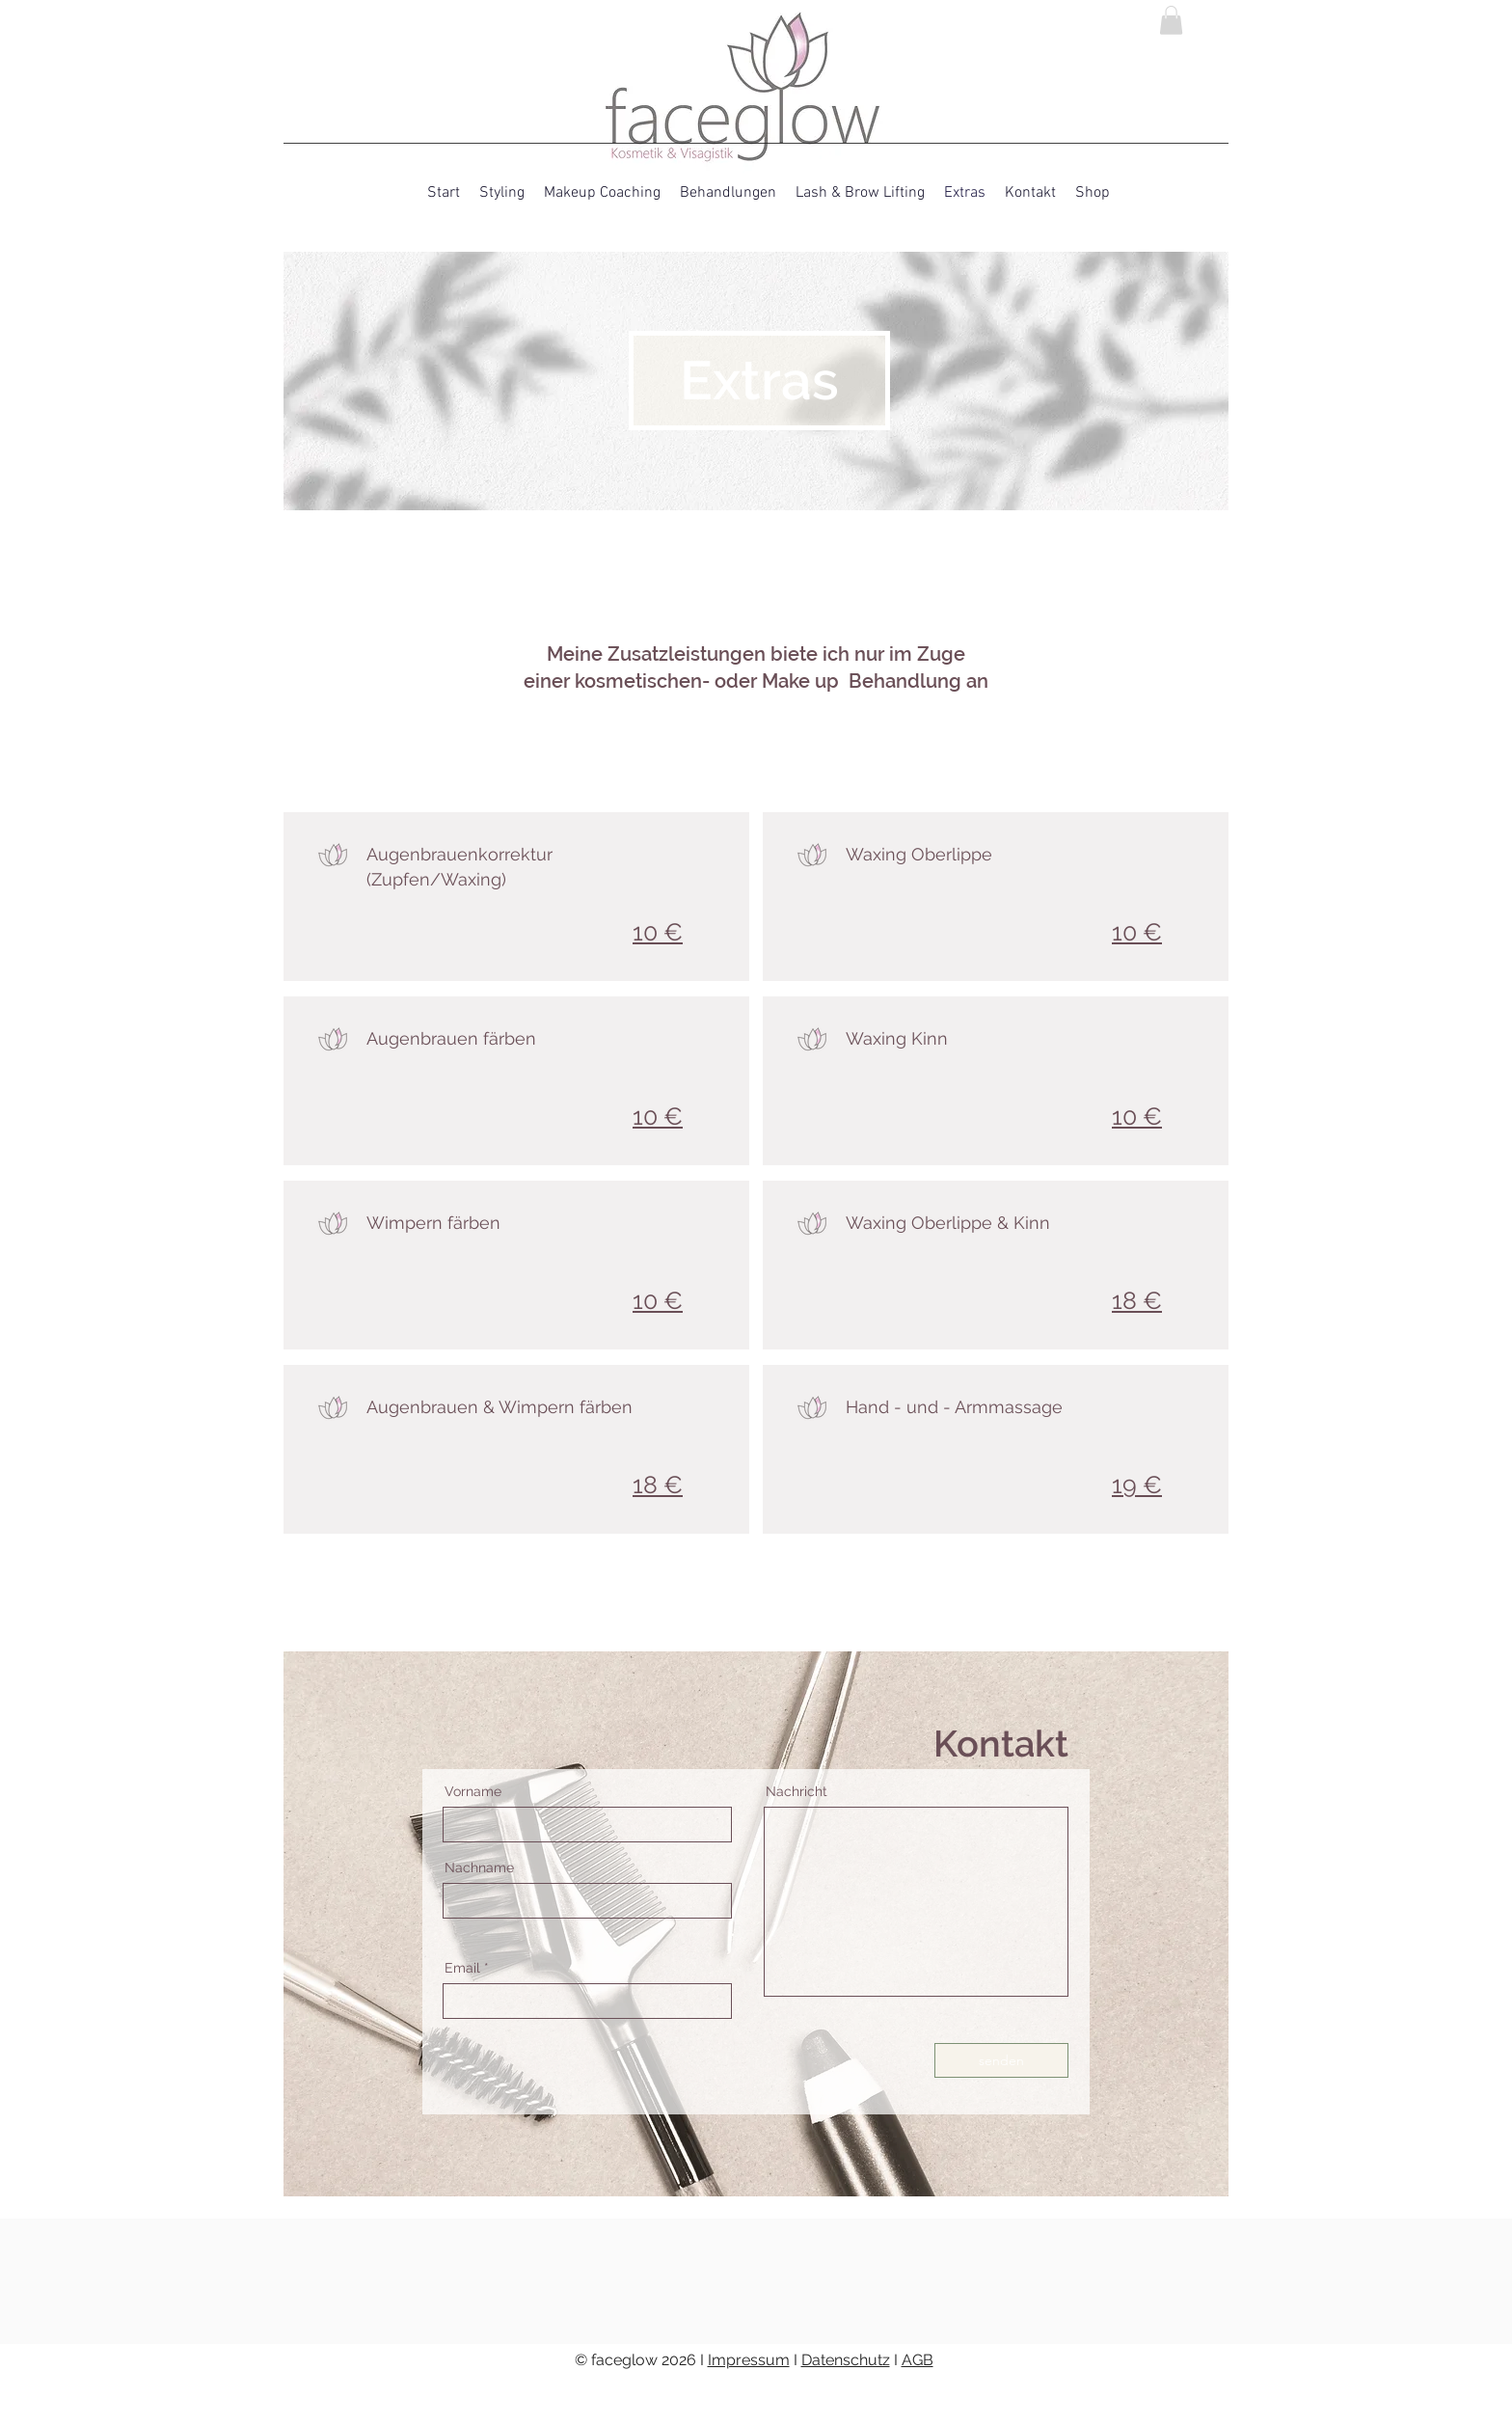 The width and height of the screenshot is (1512, 2425). I want to click on AGB, so click(917, 2360).